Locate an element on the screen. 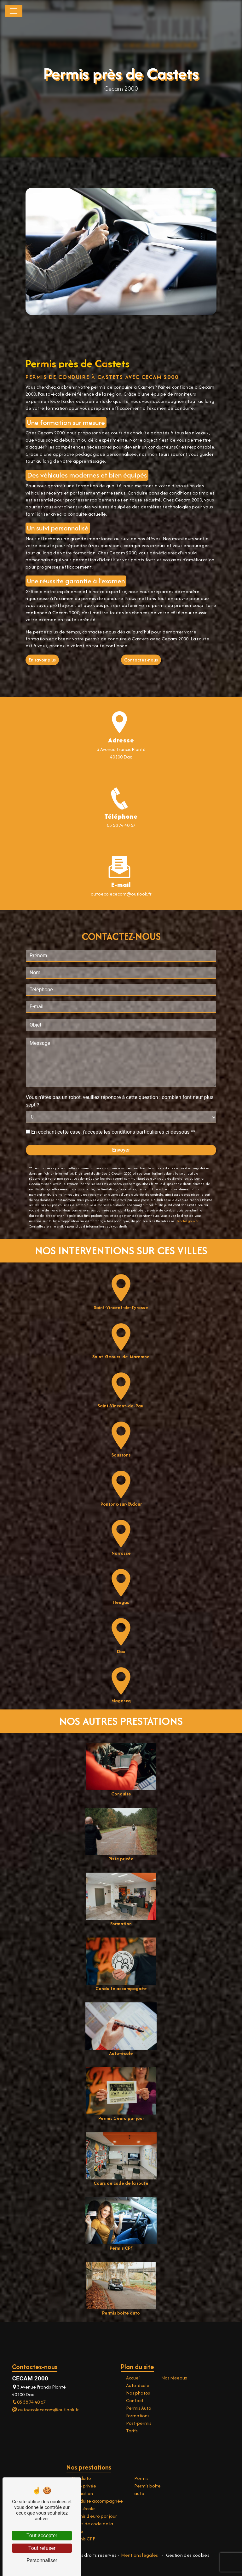 This screenshot has width=242, height=2576. Bloctel.gouv.fr is located at coordinates (188, 1189).